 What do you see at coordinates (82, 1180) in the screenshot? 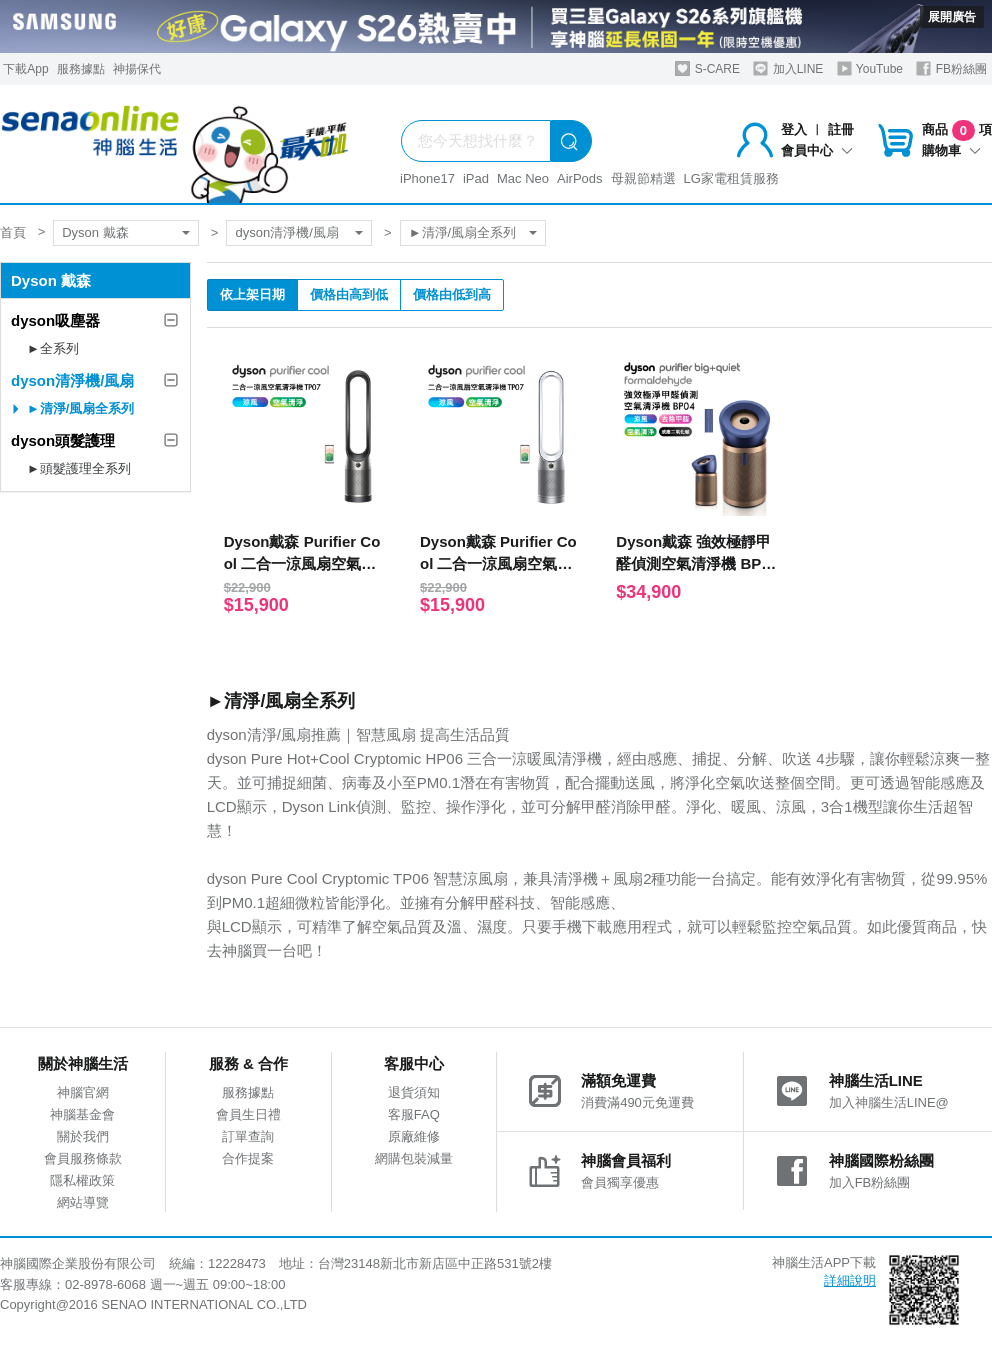
I see `隱私權政策` at bounding box center [82, 1180].